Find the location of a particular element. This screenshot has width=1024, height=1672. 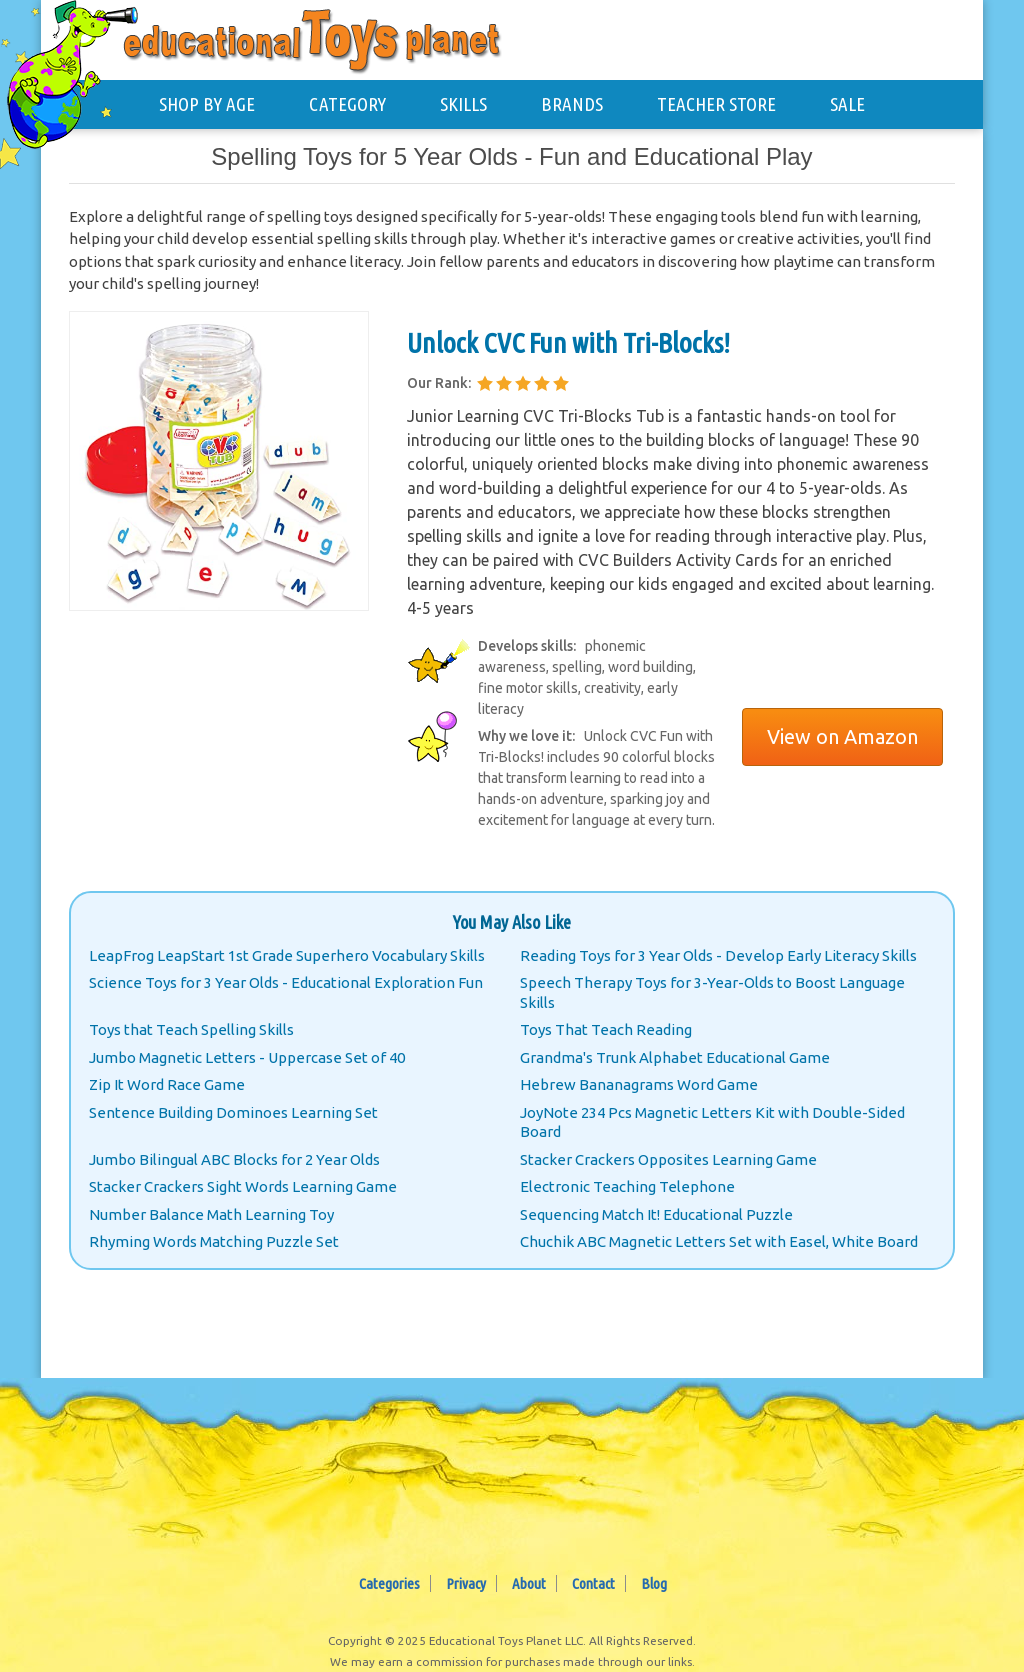

Toys that Teach Spelling Skills is located at coordinates (191, 1029).